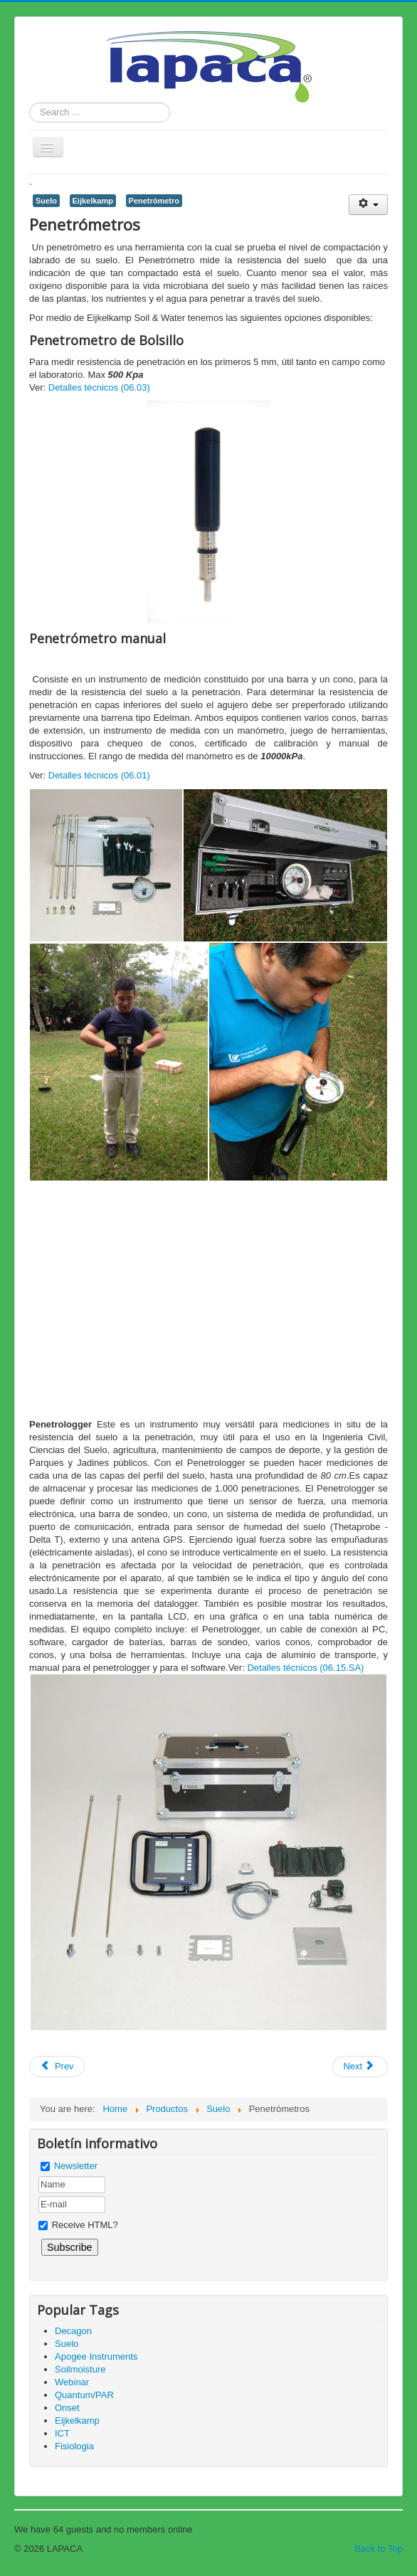  Describe the element at coordinates (360, 2066) in the screenshot. I see `[Next article: Equipo de Pipeta ( Física de Suelos: Textura)]` at that location.